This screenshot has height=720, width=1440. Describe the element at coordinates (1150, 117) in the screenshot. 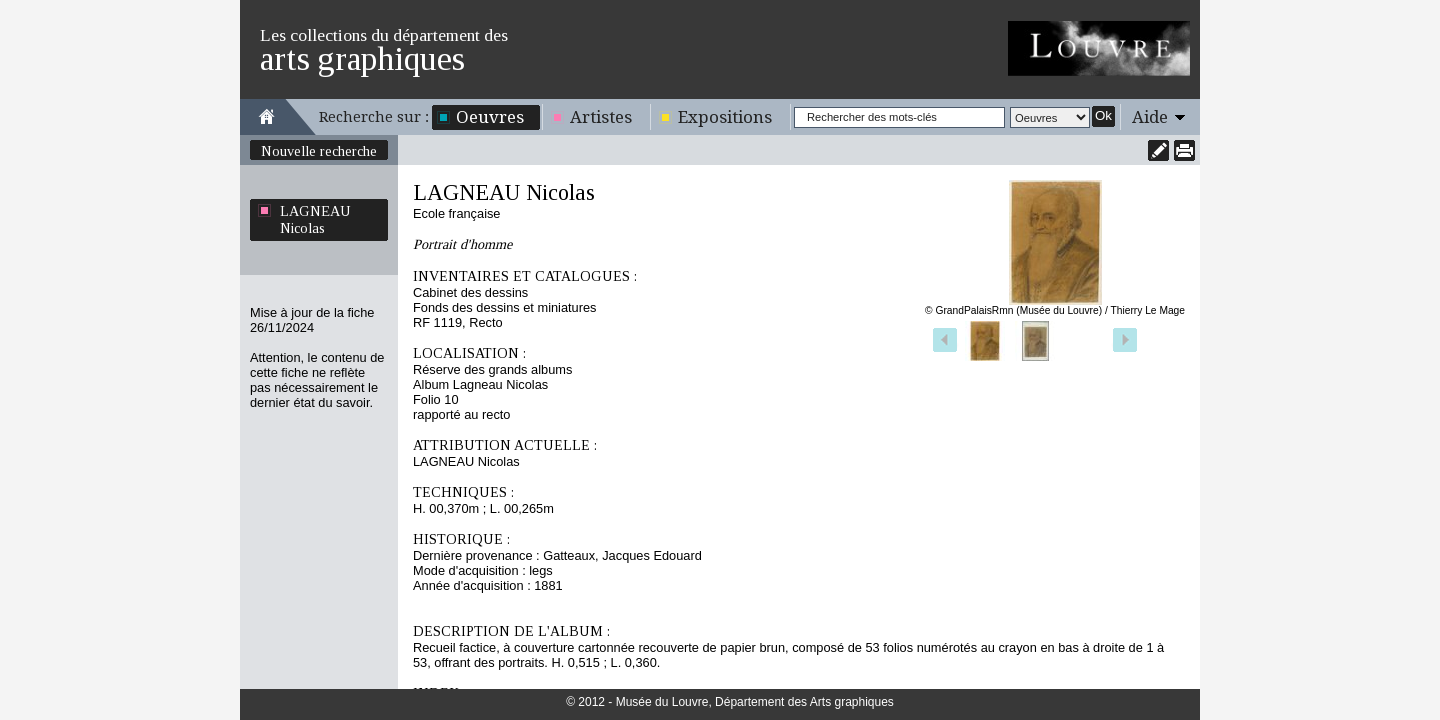

I see `Aide` at that location.